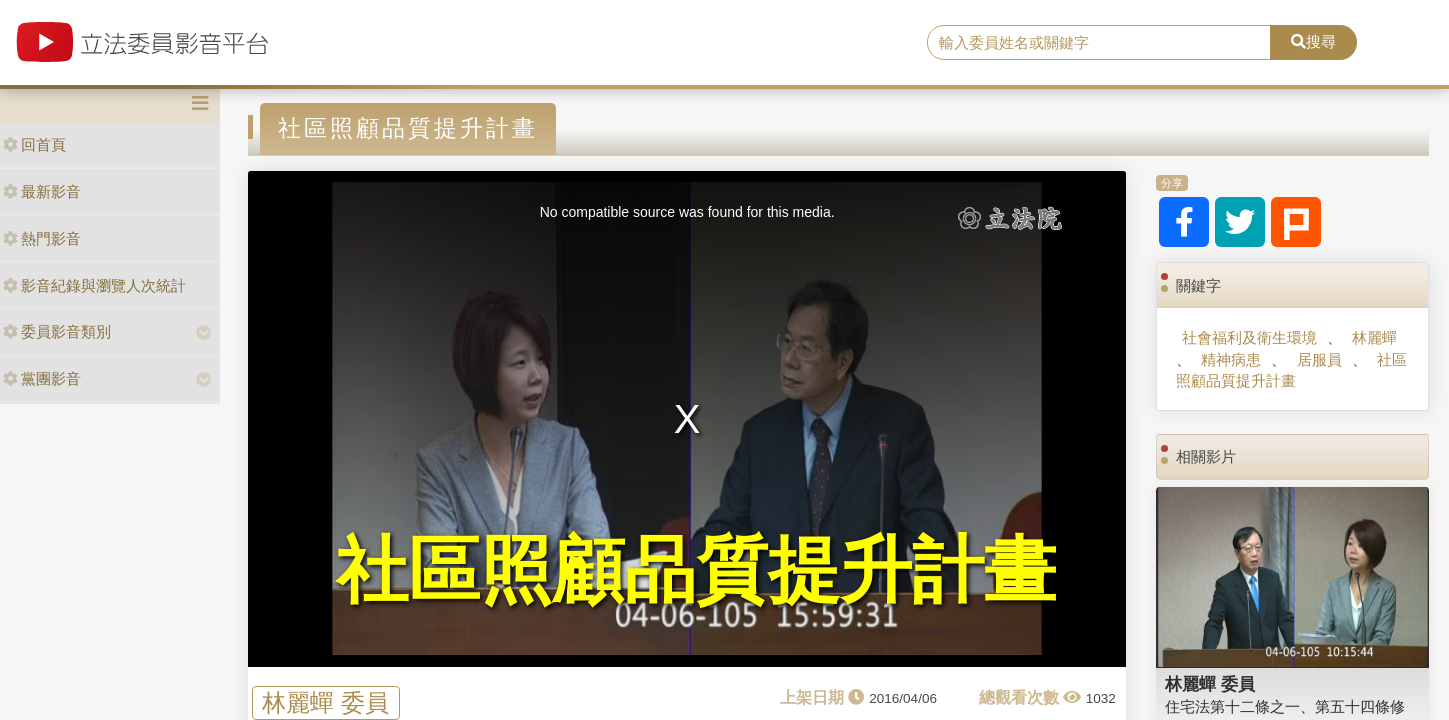 This screenshot has width=1449, height=720. What do you see at coordinates (1291, 370) in the screenshot?
I see `社區照顧品質提升計畫` at bounding box center [1291, 370].